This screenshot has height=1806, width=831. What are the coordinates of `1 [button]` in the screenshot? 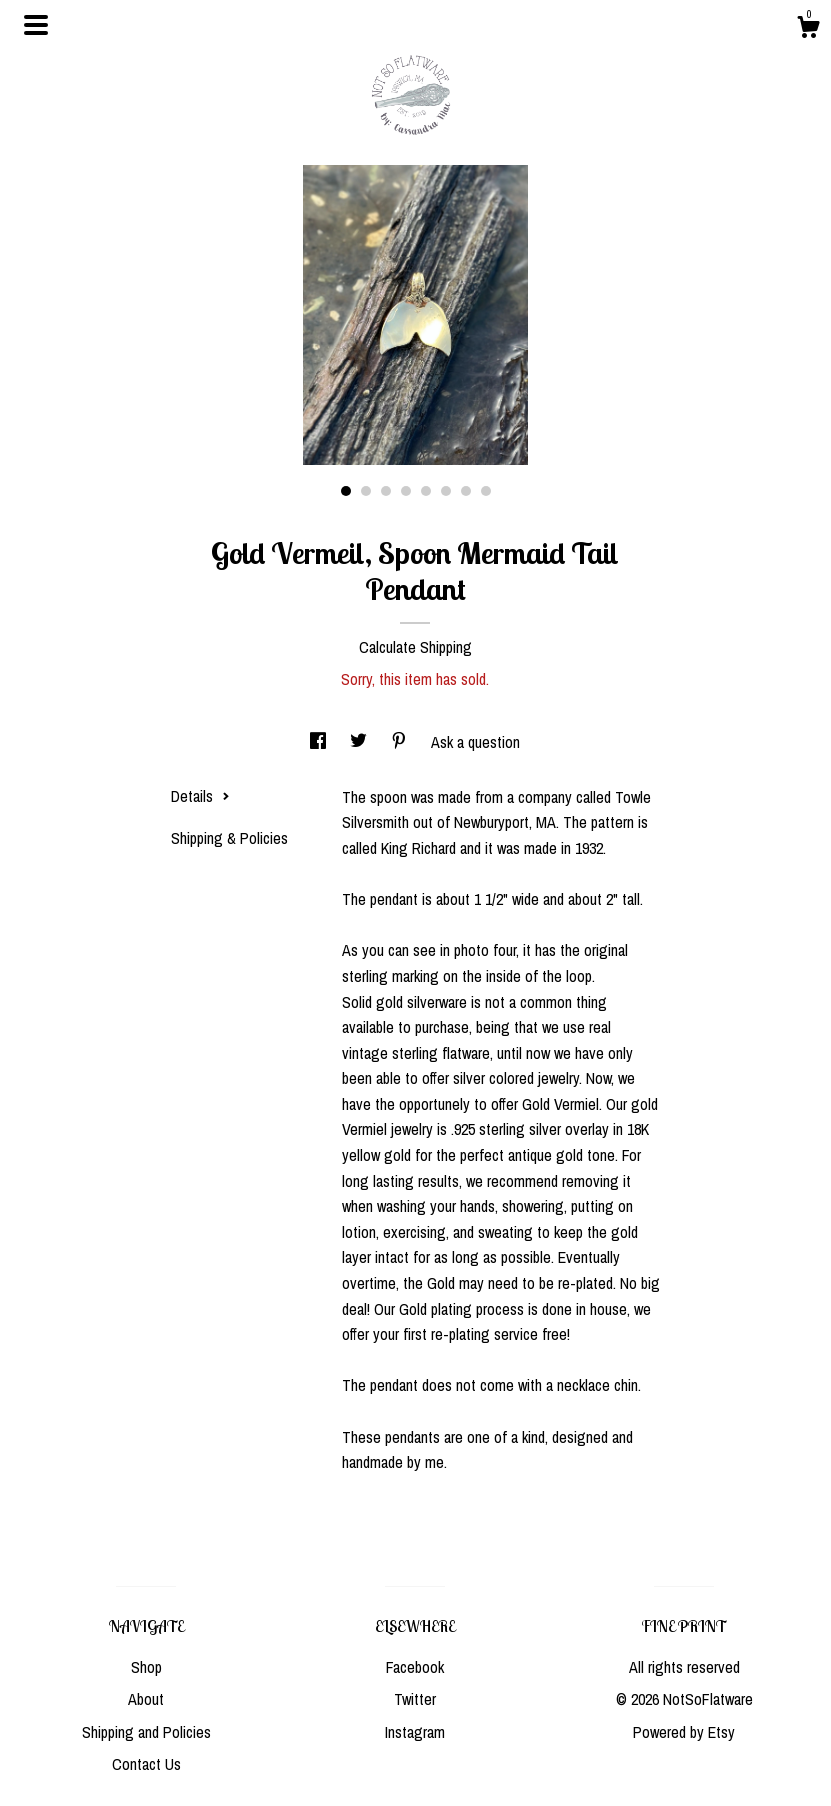 It's located at (346, 491).